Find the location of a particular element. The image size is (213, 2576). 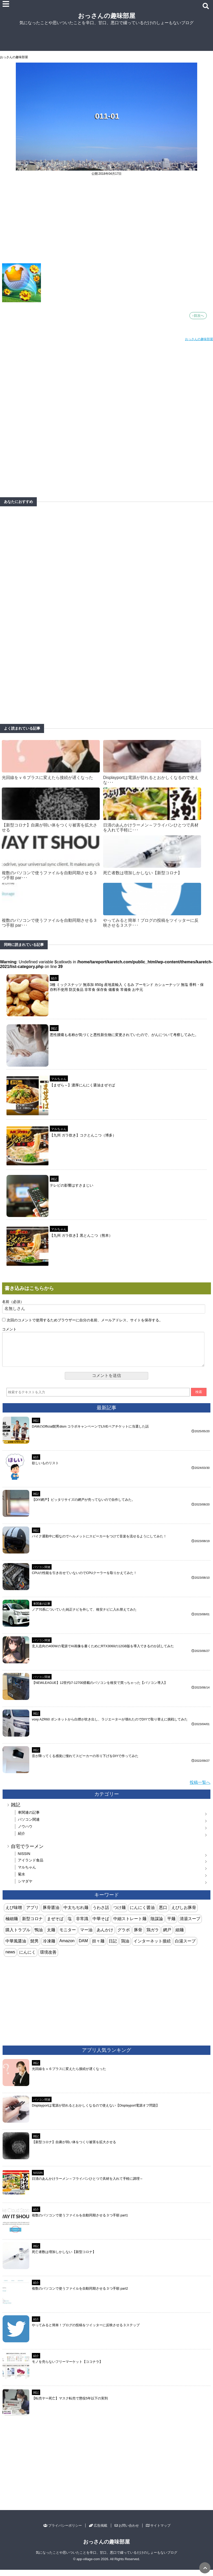

バイク通勤中に暇なのでヘルメットにスピーカーをつけて音楽を流せるようにしてみた！ is located at coordinates (99, 1542).